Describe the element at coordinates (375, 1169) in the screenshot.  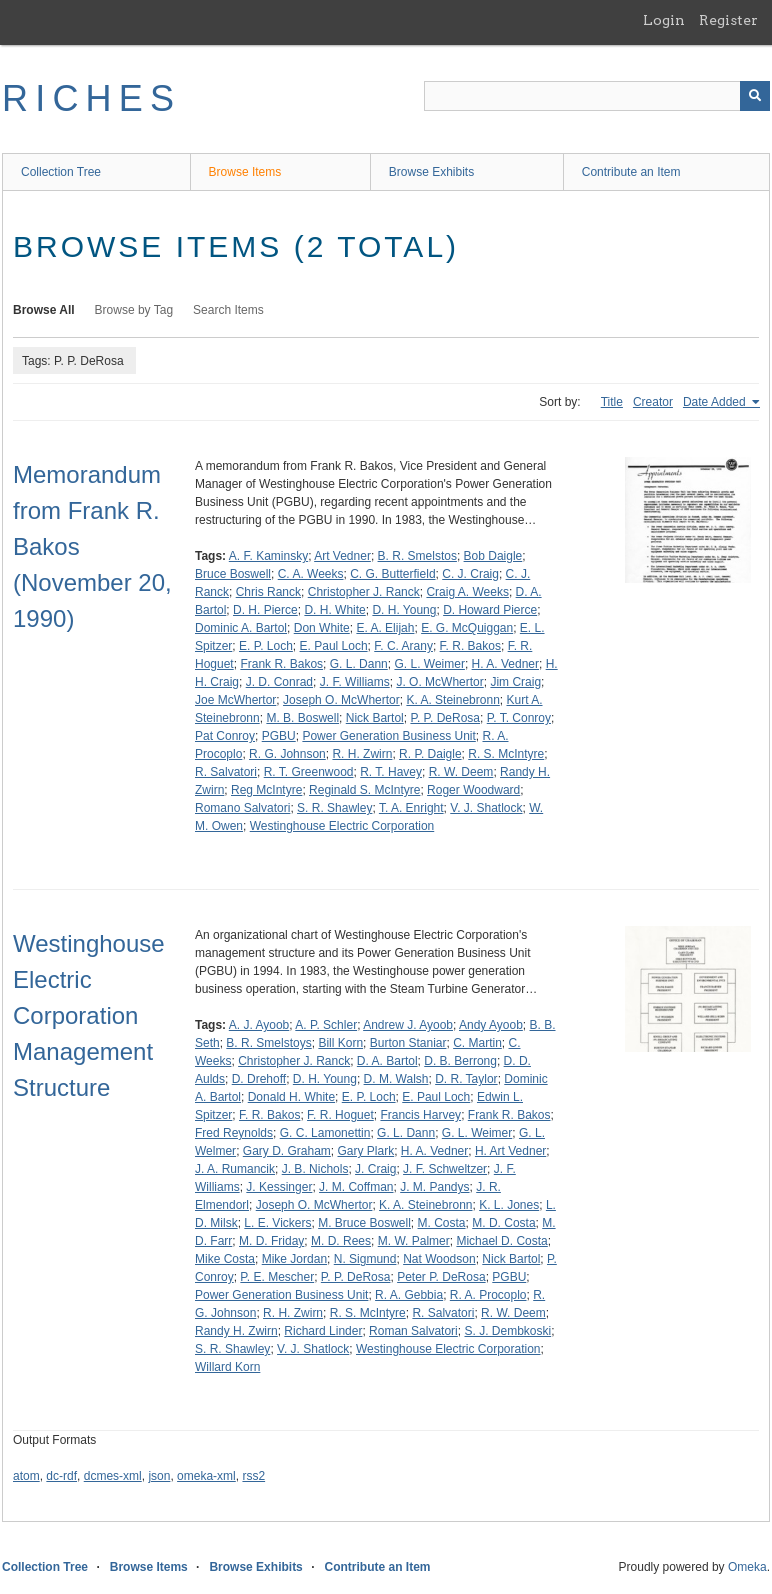
I see `J. Craig` at that location.